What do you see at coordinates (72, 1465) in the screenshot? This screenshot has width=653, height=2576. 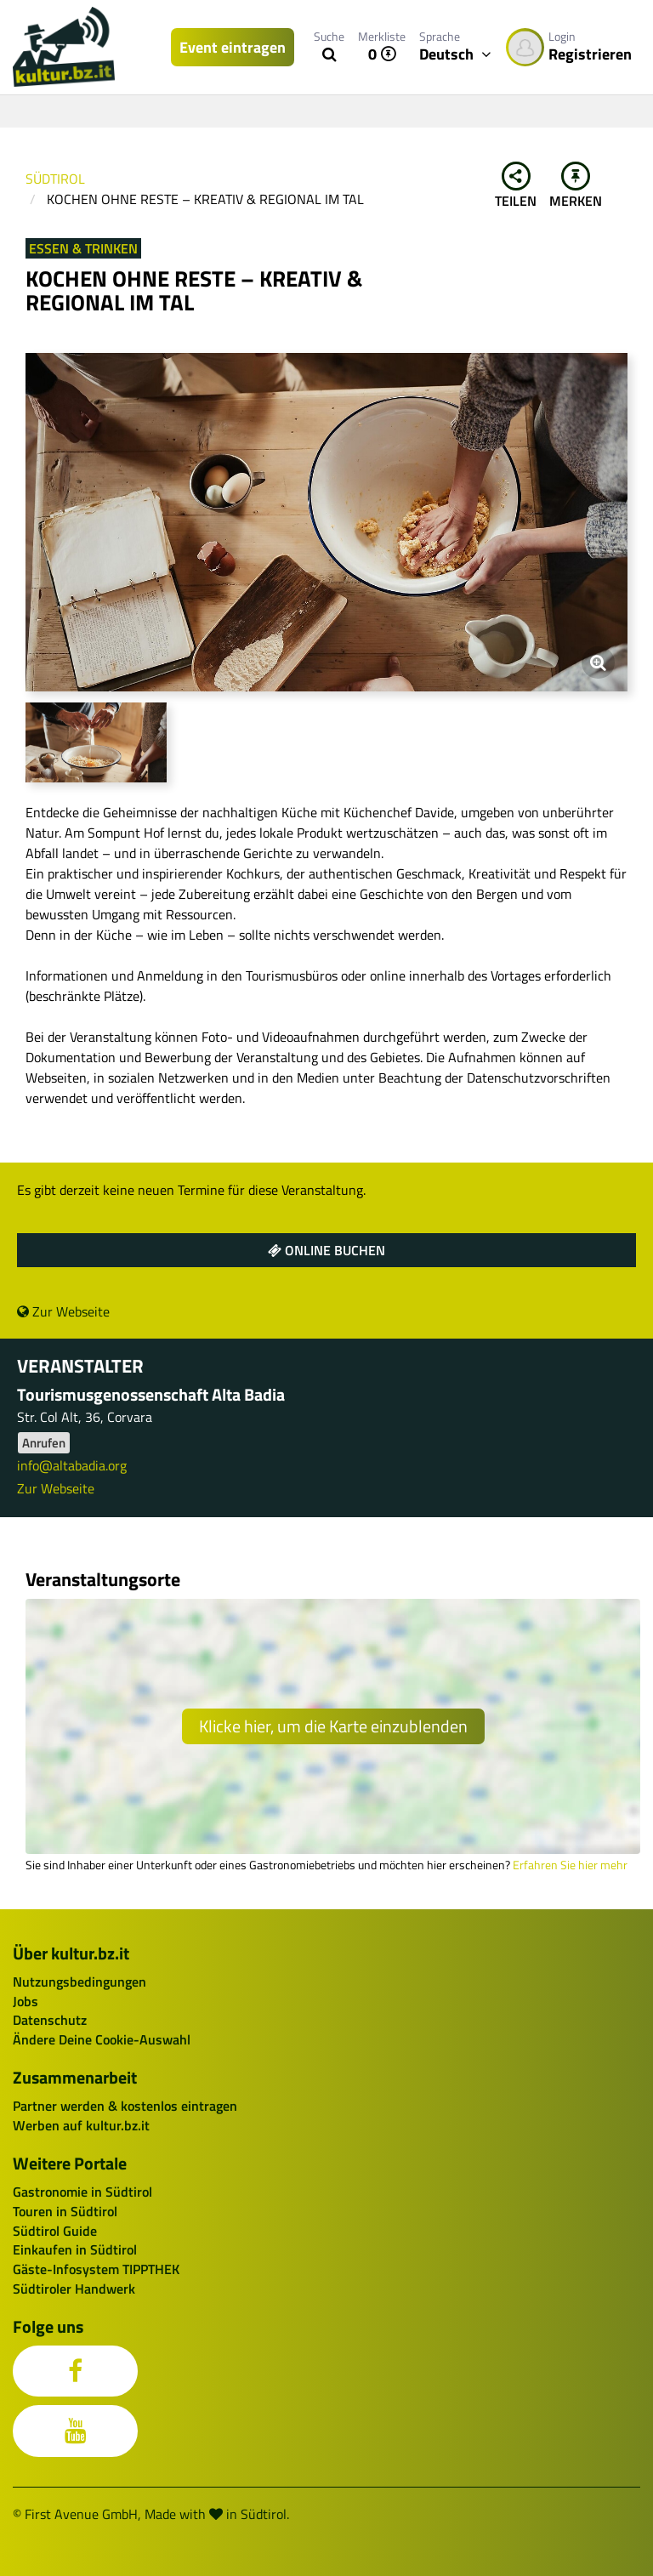 I see `info@altabadia.org` at bounding box center [72, 1465].